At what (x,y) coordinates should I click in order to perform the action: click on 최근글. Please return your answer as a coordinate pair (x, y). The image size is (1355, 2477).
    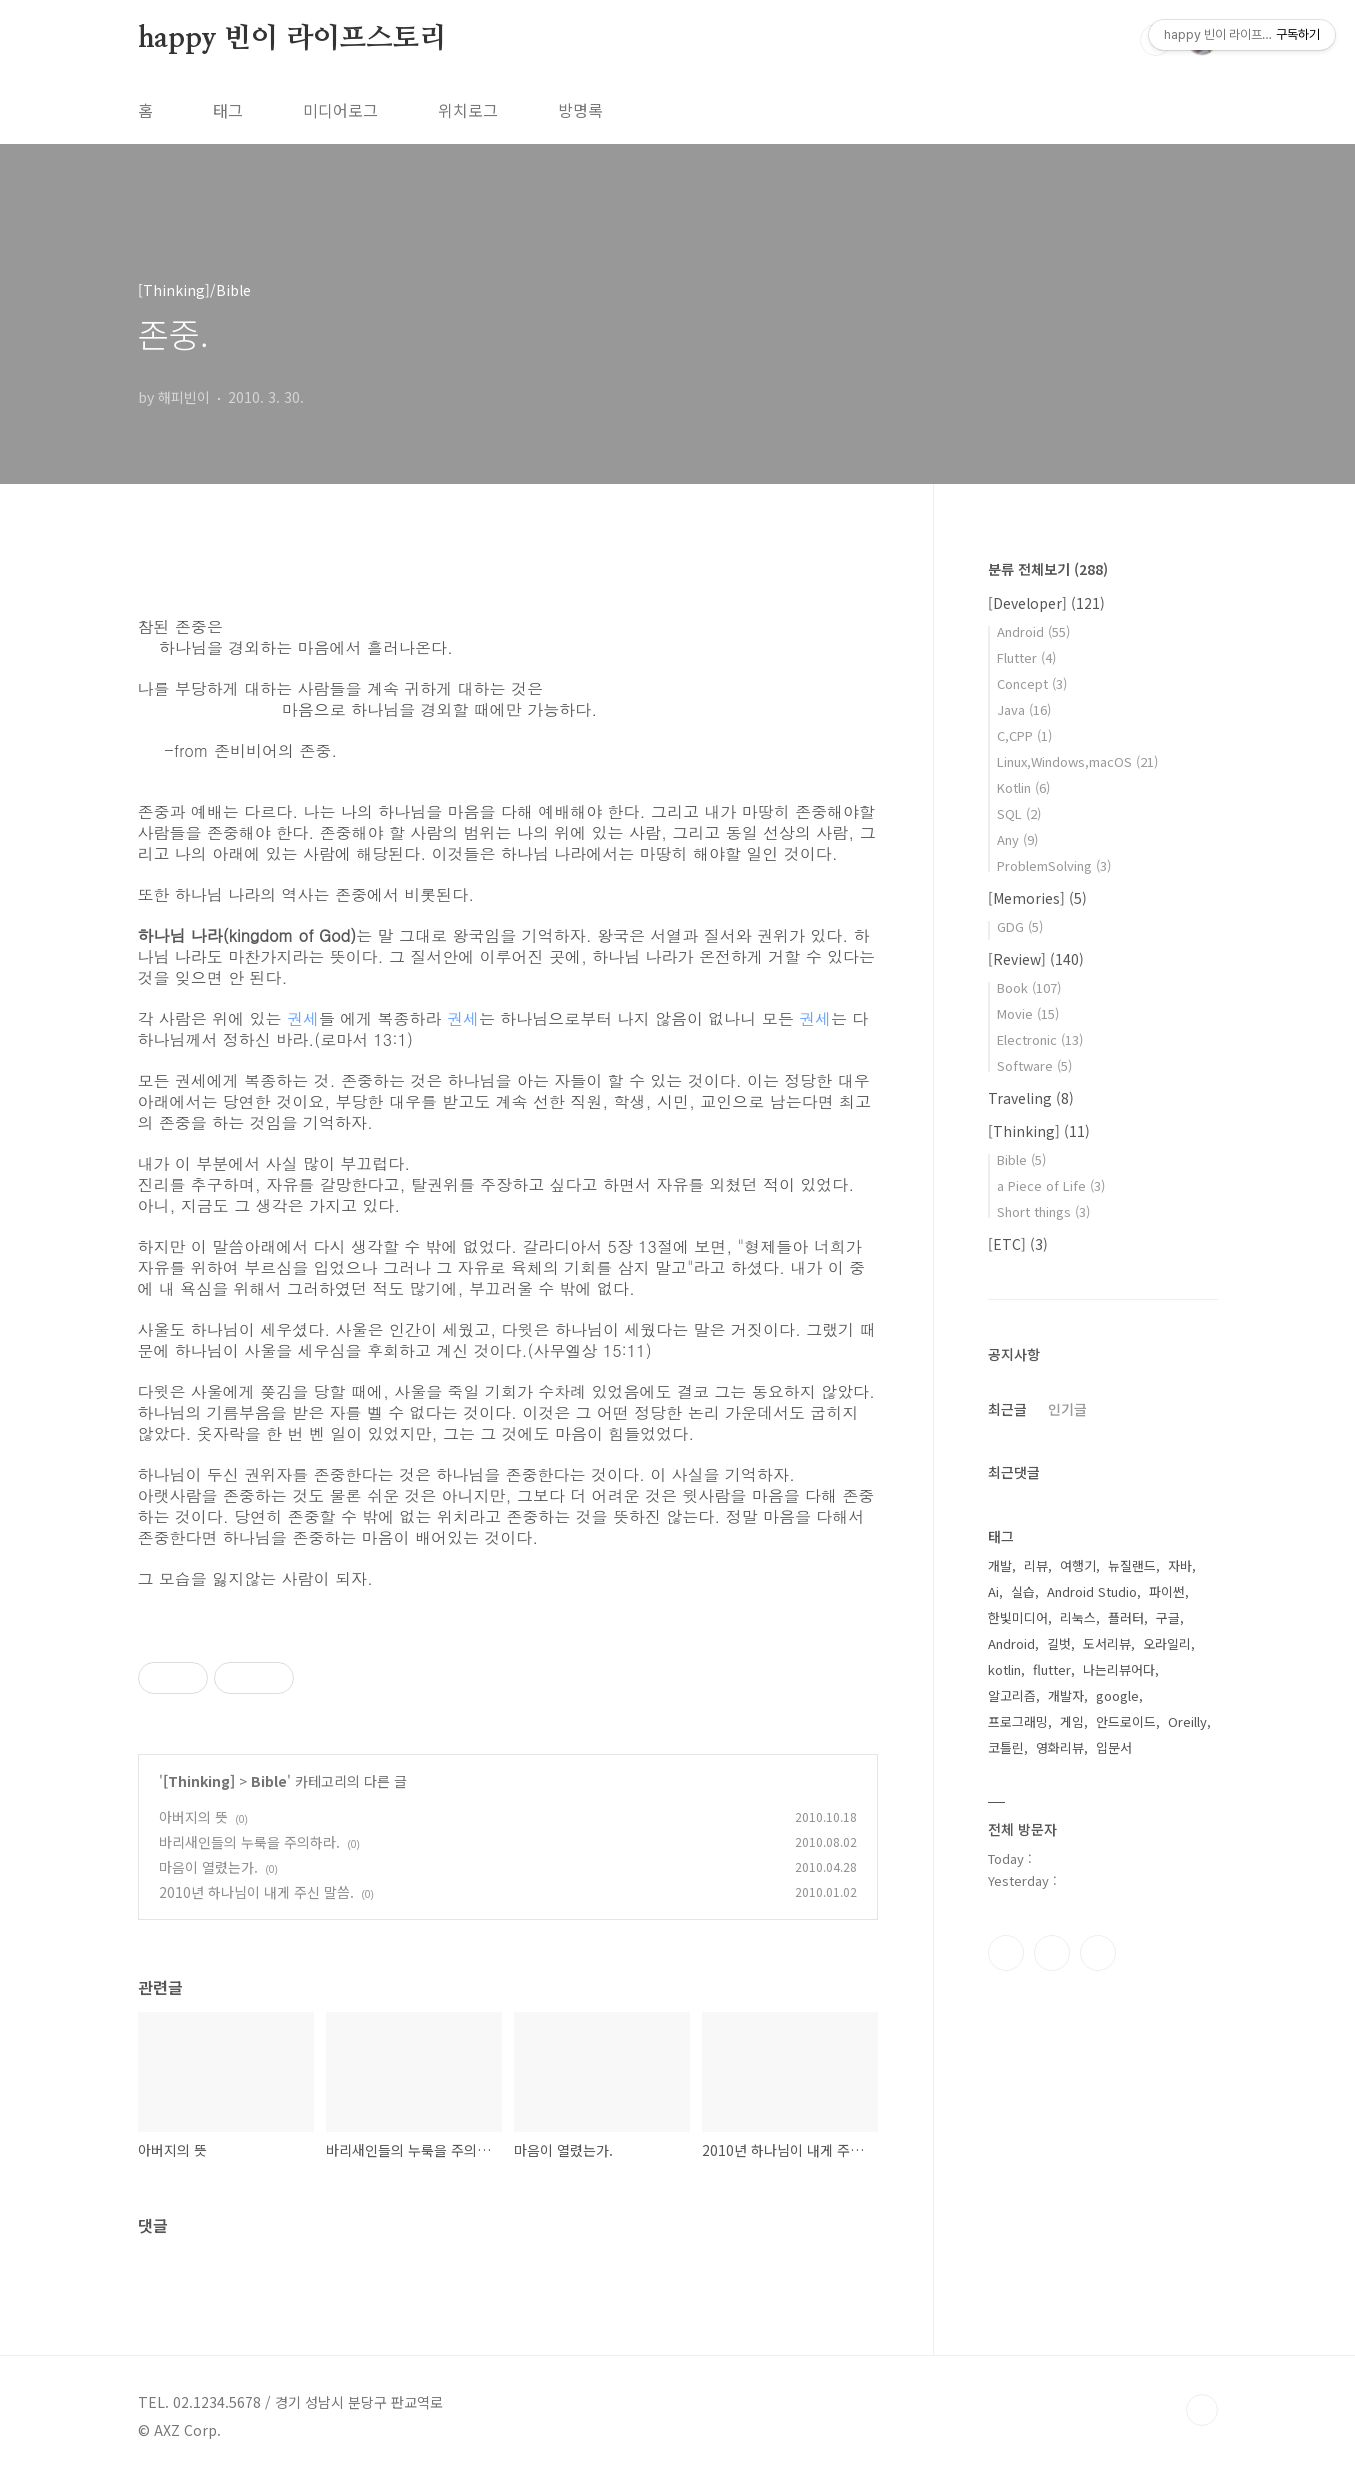
    Looking at the image, I should click on (1007, 1409).